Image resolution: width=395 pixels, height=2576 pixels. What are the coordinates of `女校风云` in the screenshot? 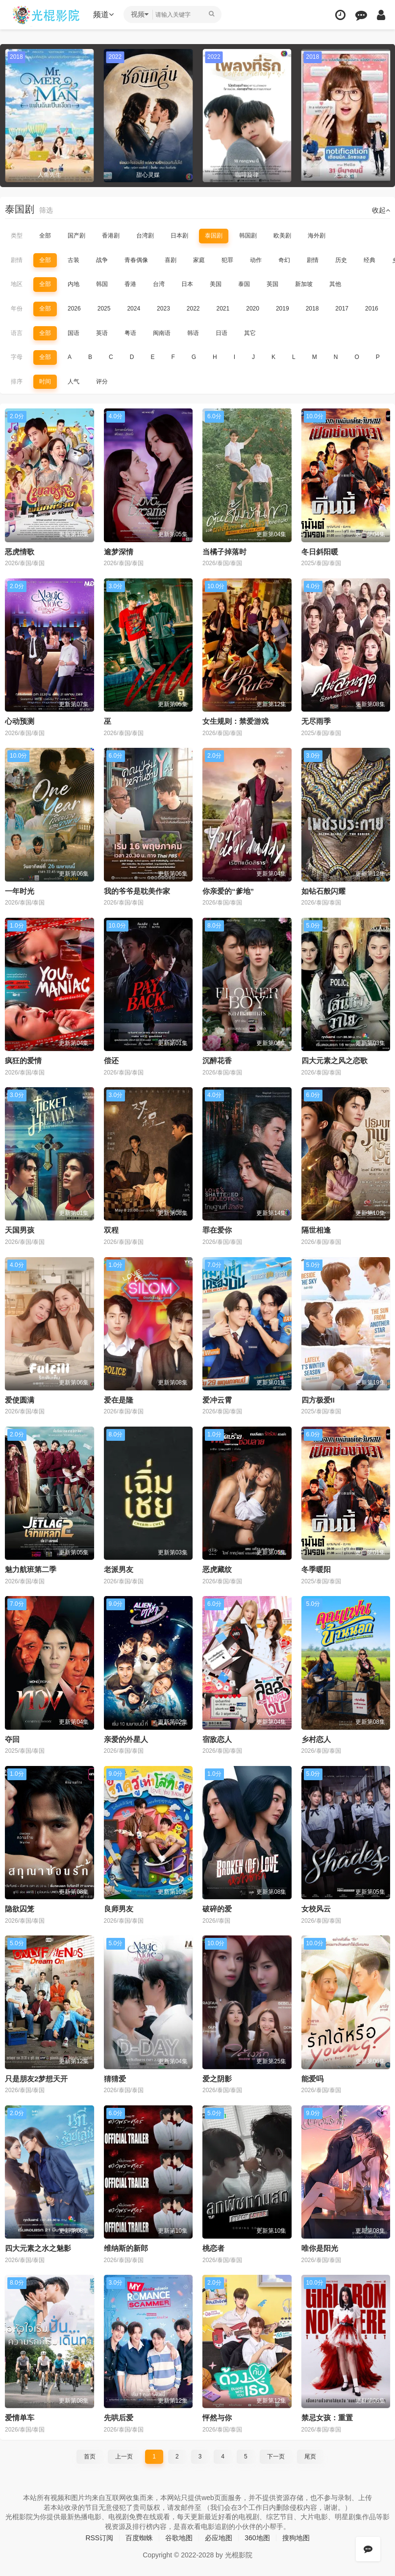 It's located at (316, 1909).